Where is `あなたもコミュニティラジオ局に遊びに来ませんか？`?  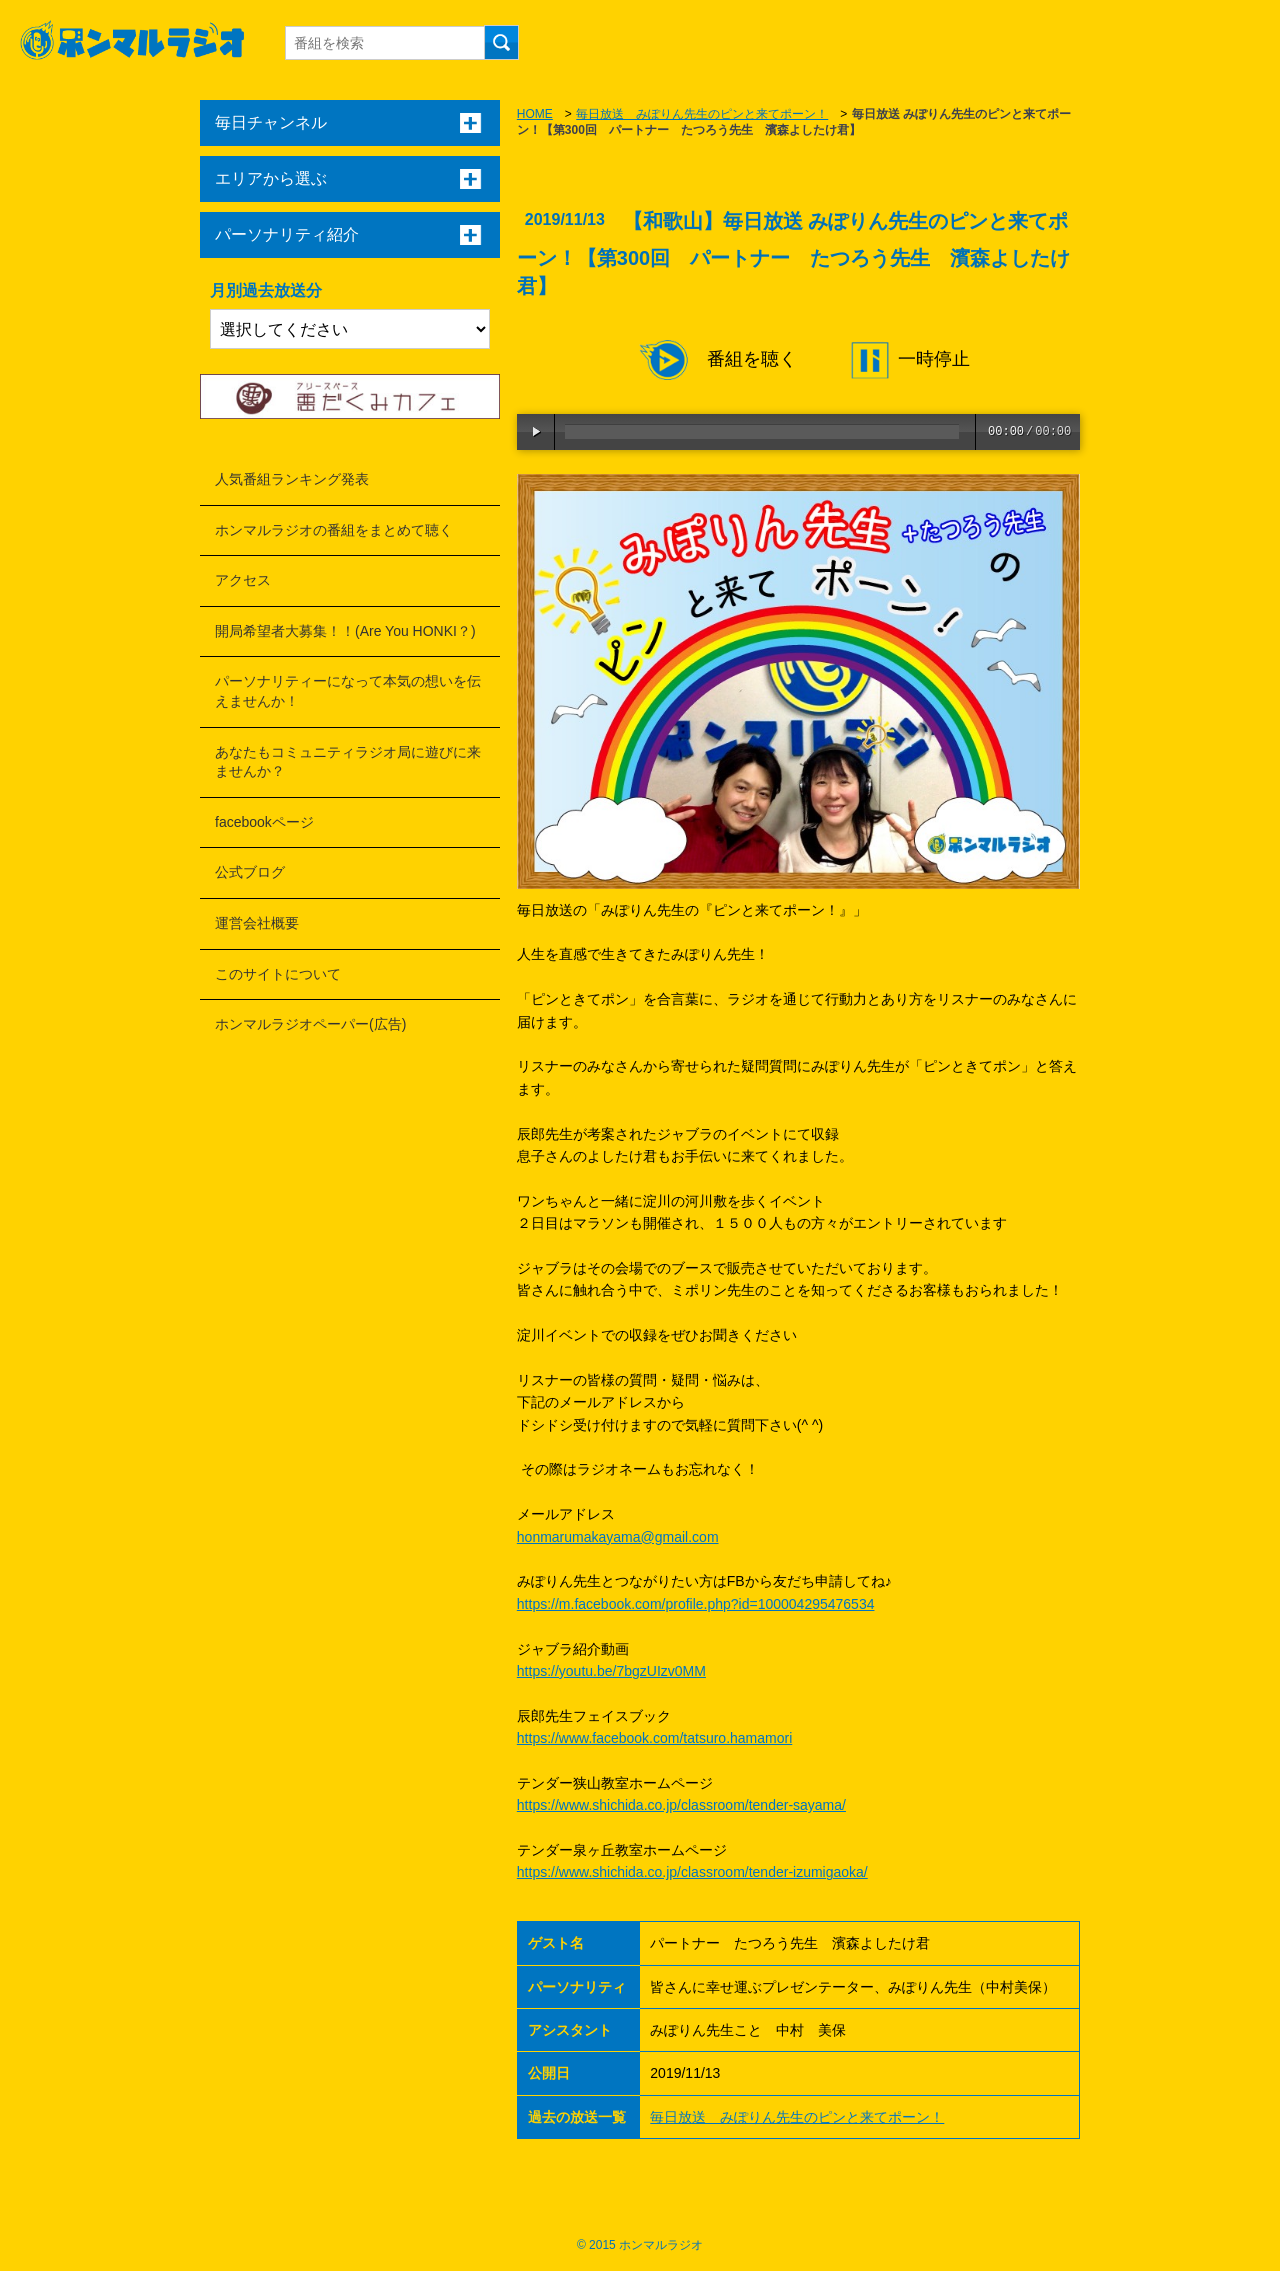 あなたもコミュニティラジオ局に遊びに来ませんか？ is located at coordinates (348, 762).